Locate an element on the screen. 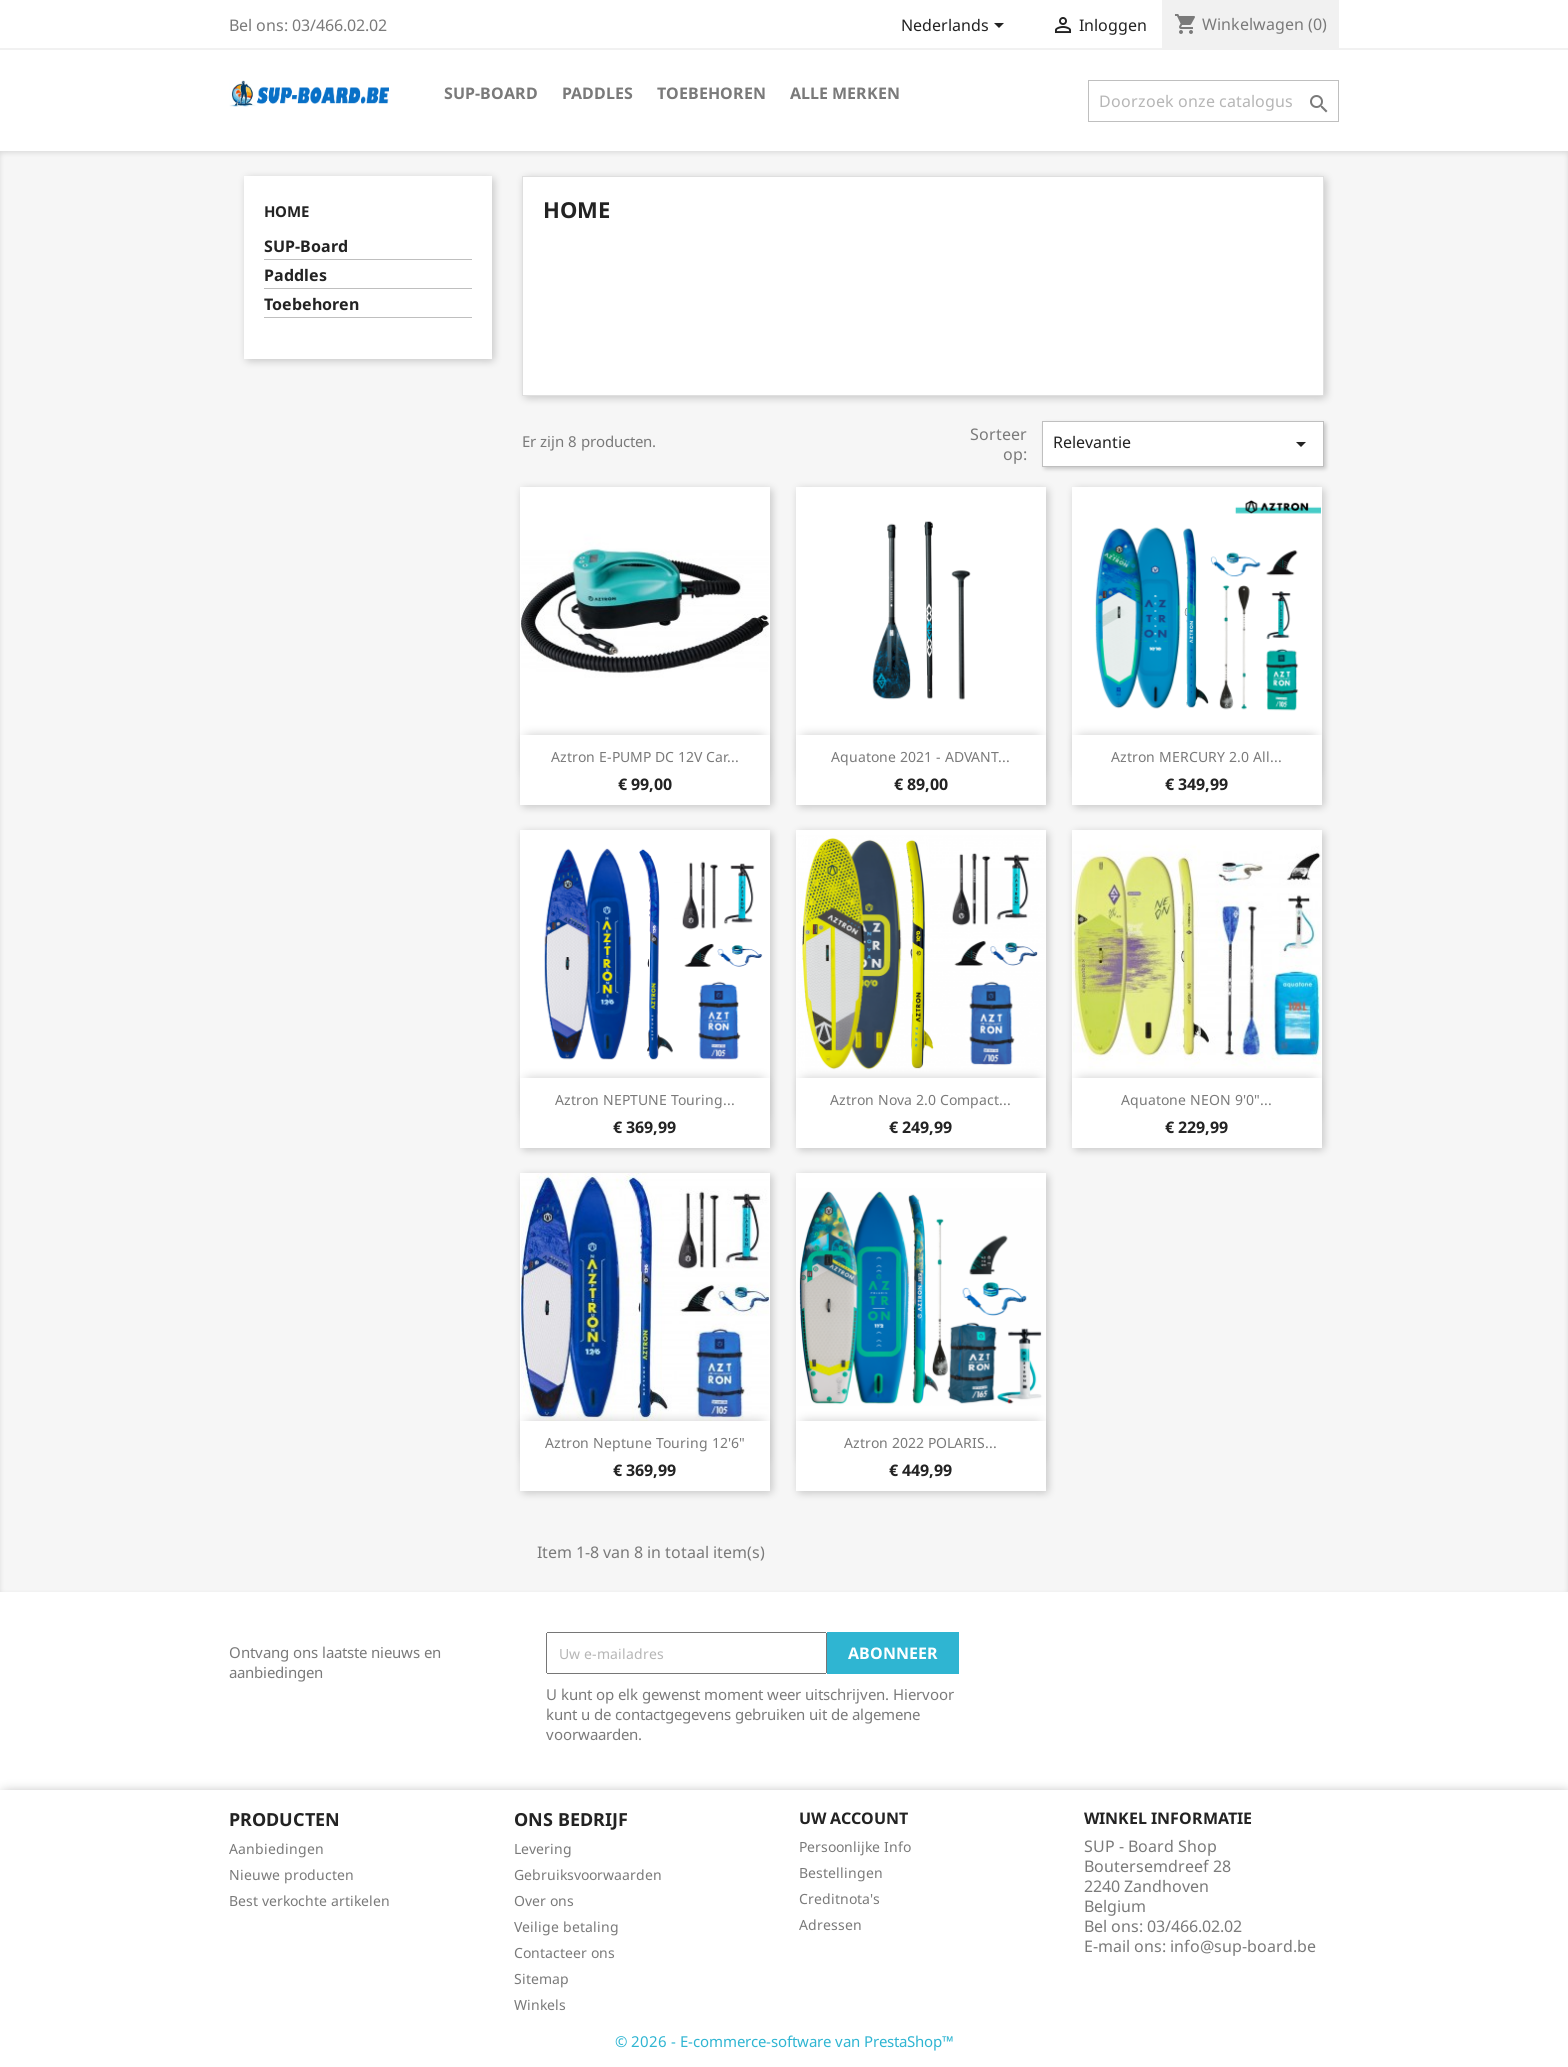 The image size is (1568, 2067). Aztron Neptune Touring 12'6" is located at coordinates (645, 1442).